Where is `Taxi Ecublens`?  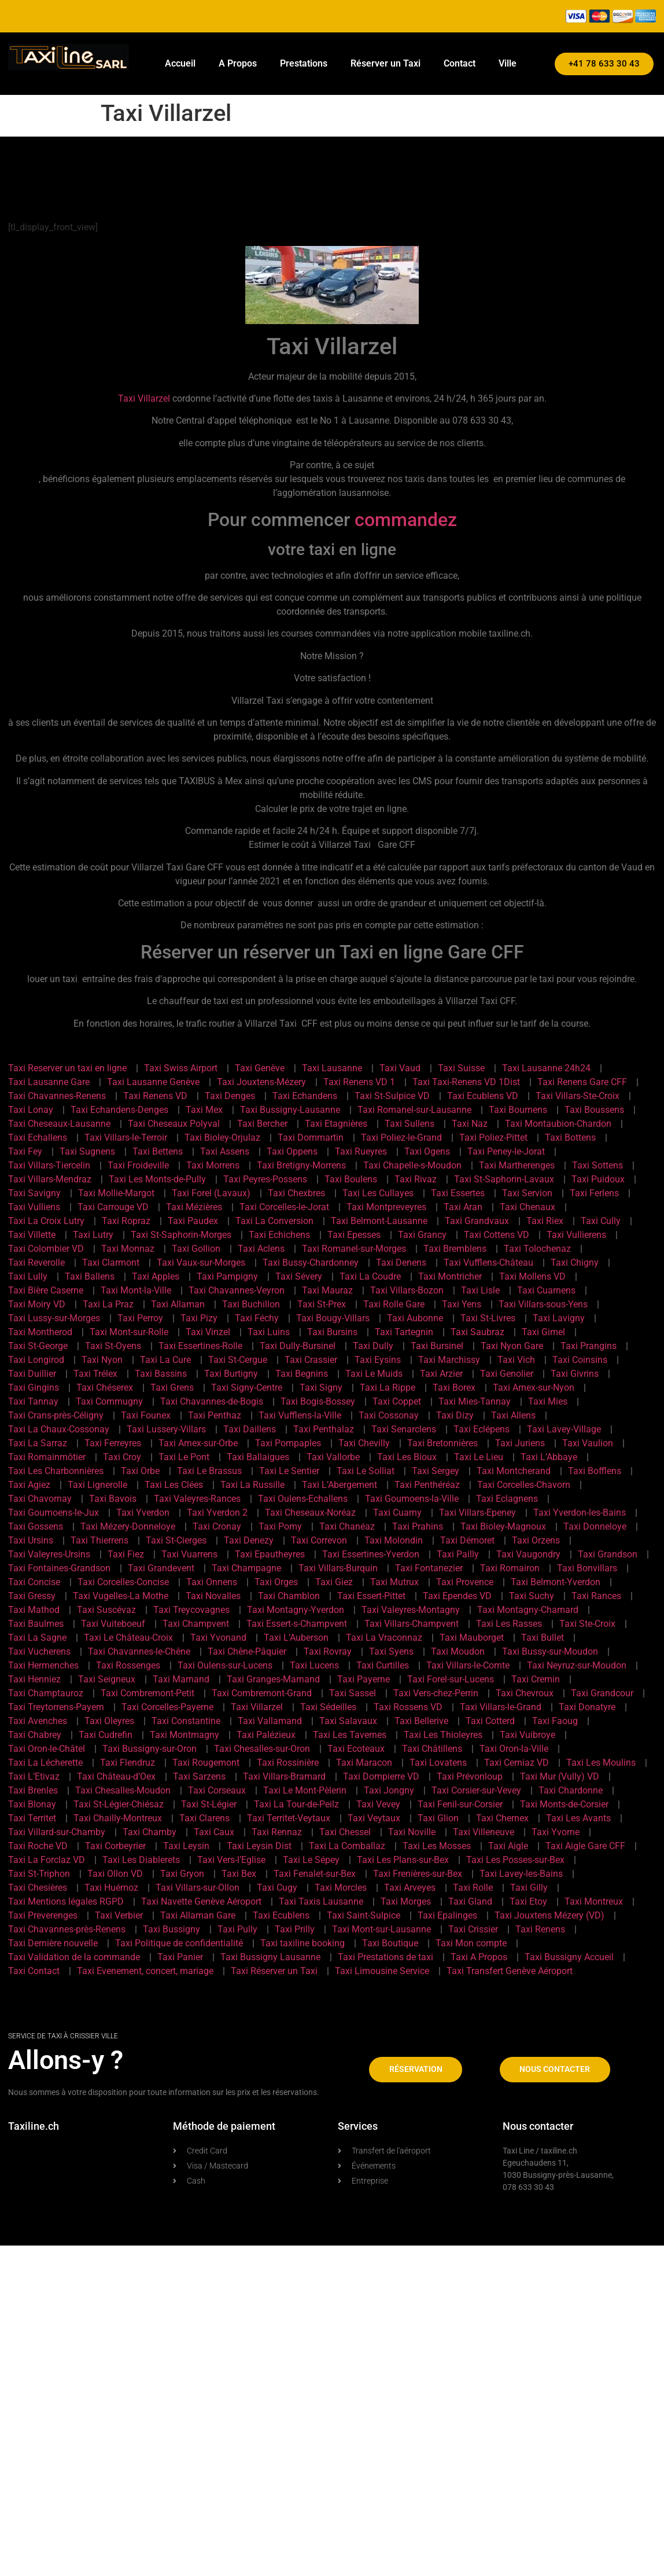
Taxi Ecublens is located at coordinates (281, 1915).